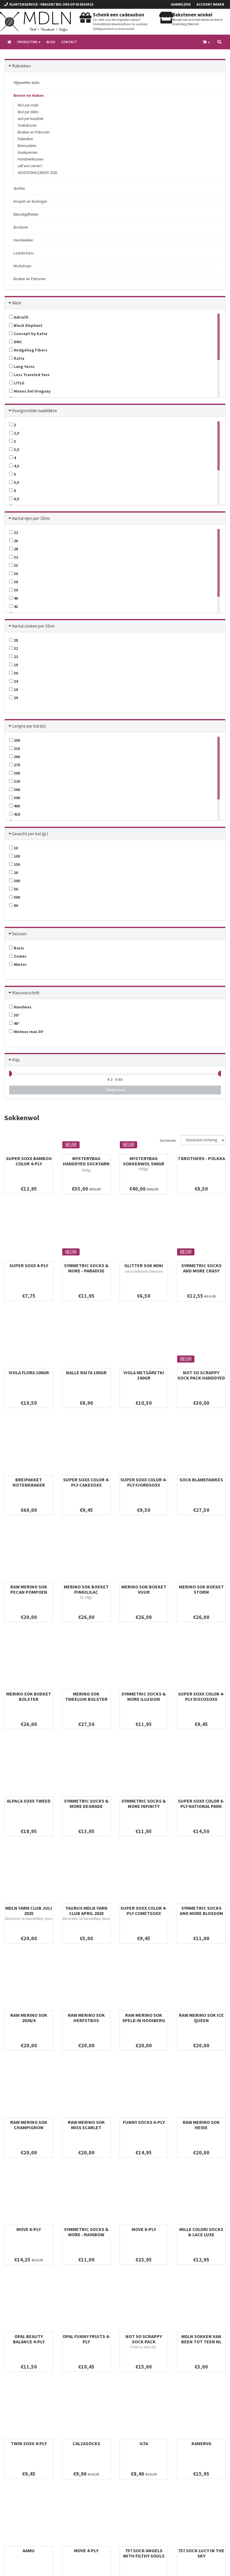 The height and width of the screenshot is (2576, 230). I want to click on MOVE 6-PLY, so click(28, 2229).